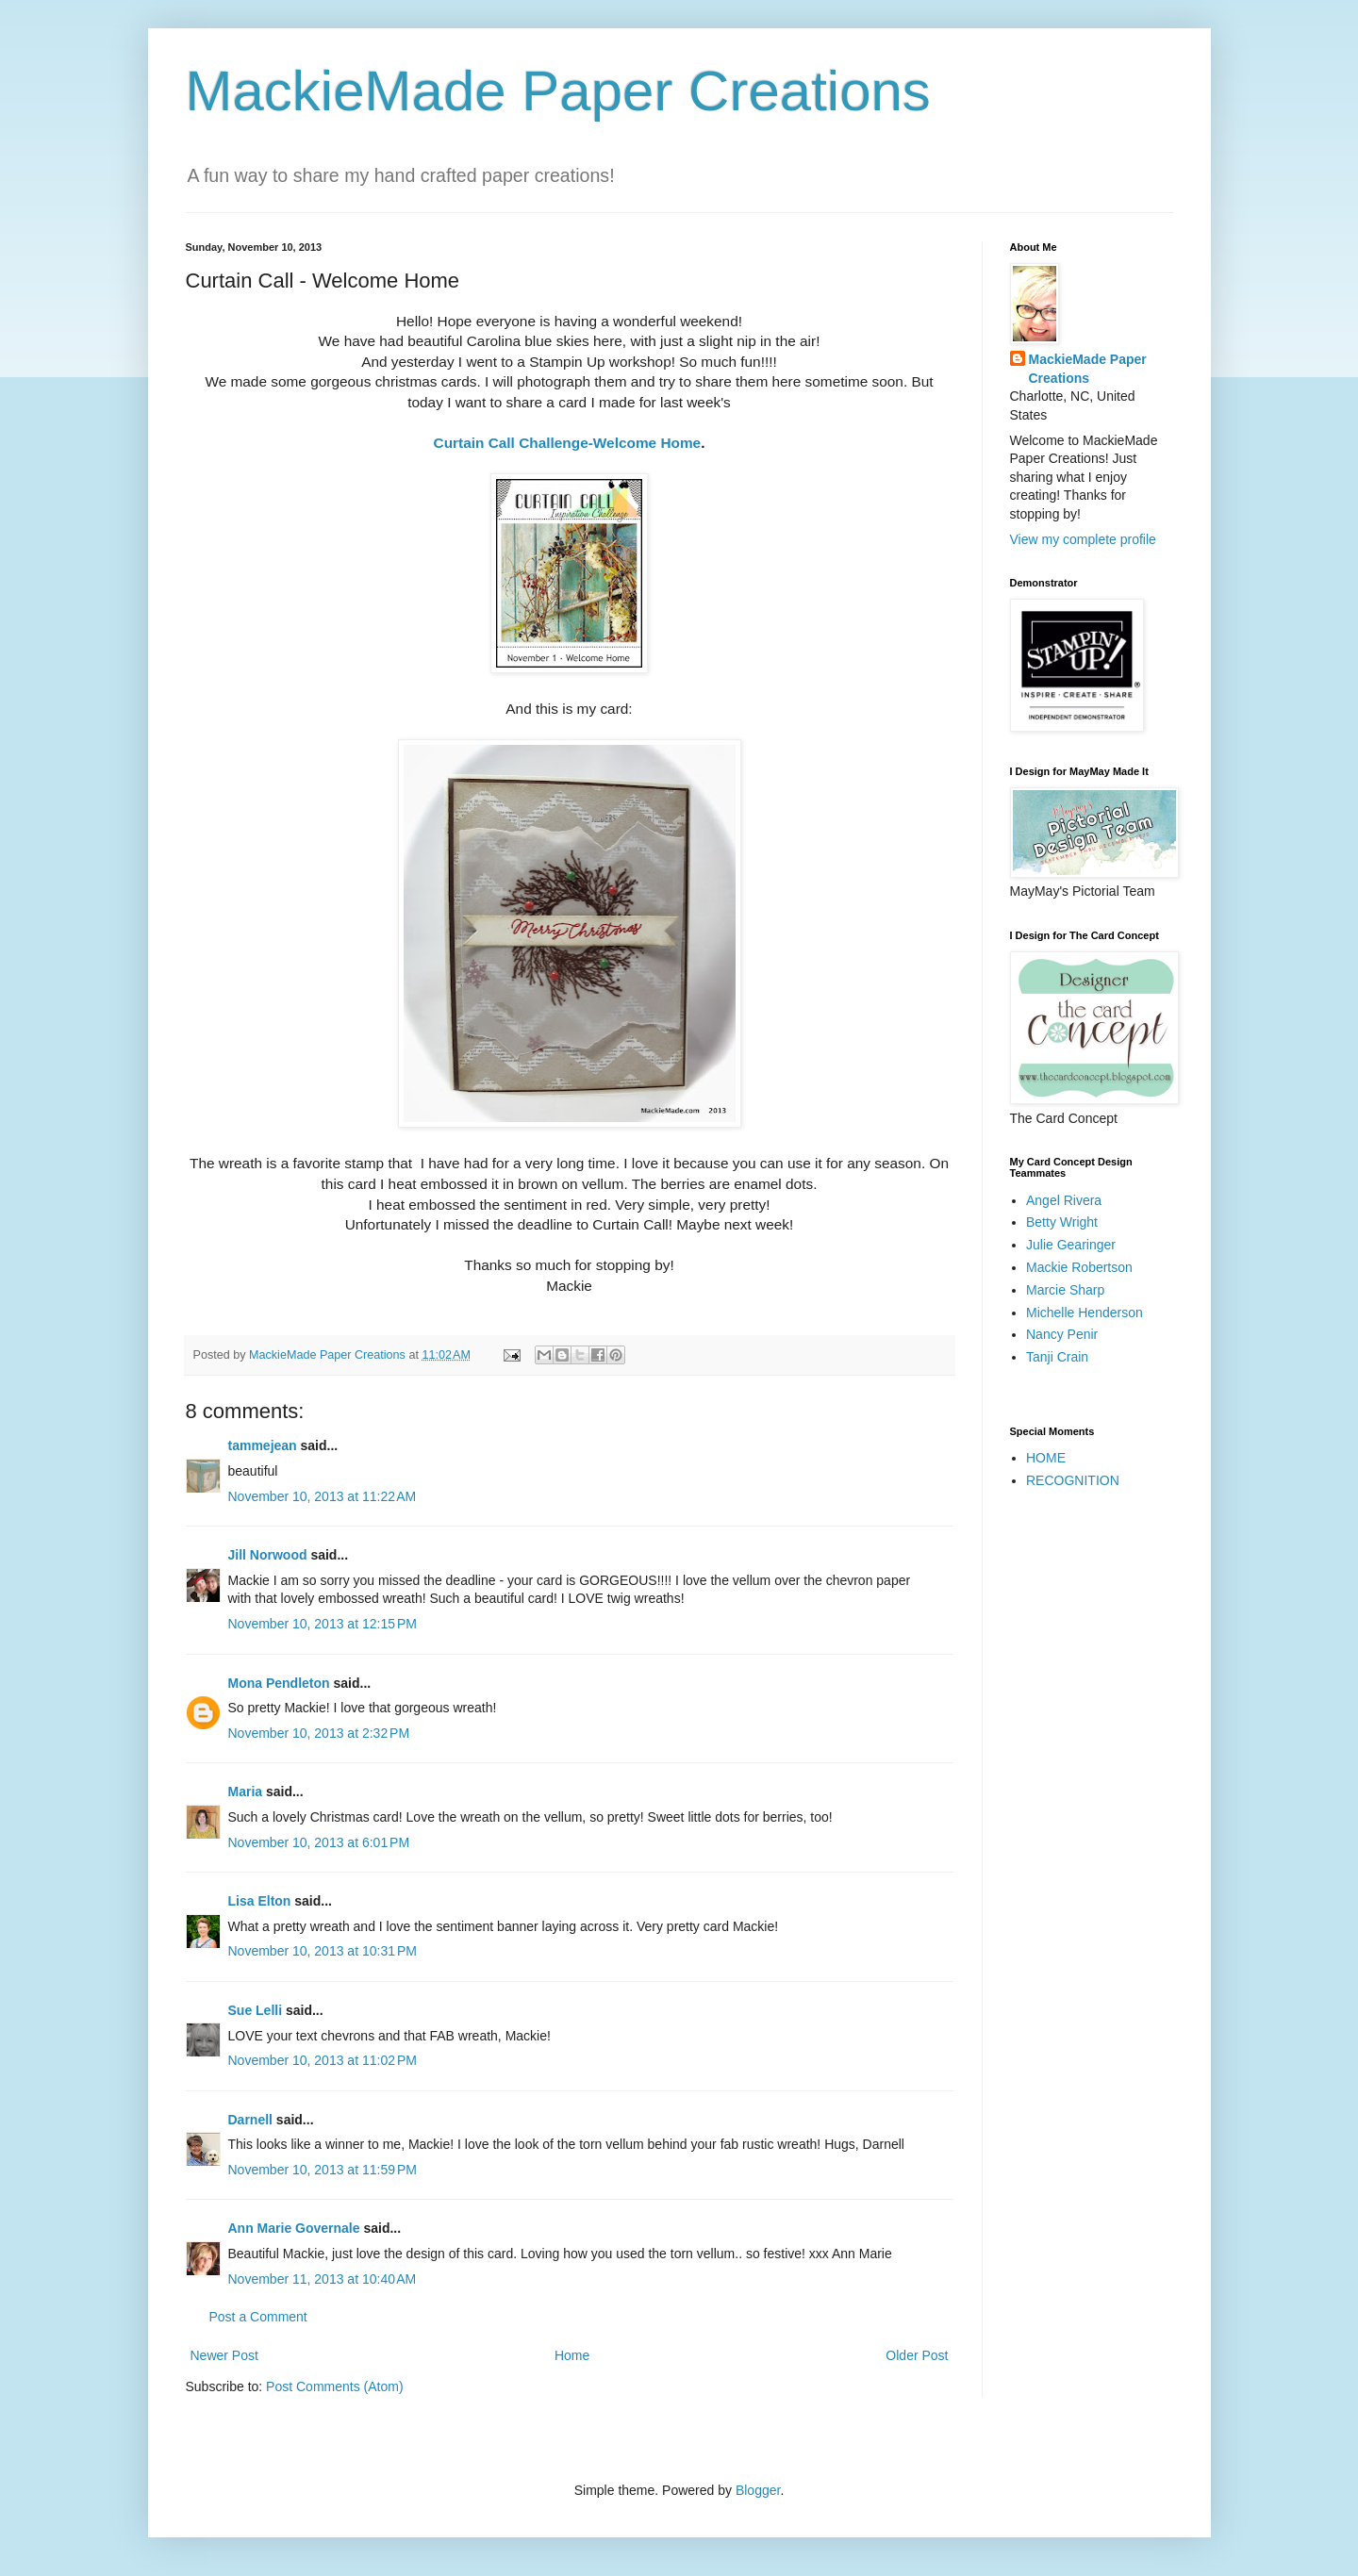 This screenshot has width=1358, height=2576. I want to click on Darnell, so click(250, 2119).